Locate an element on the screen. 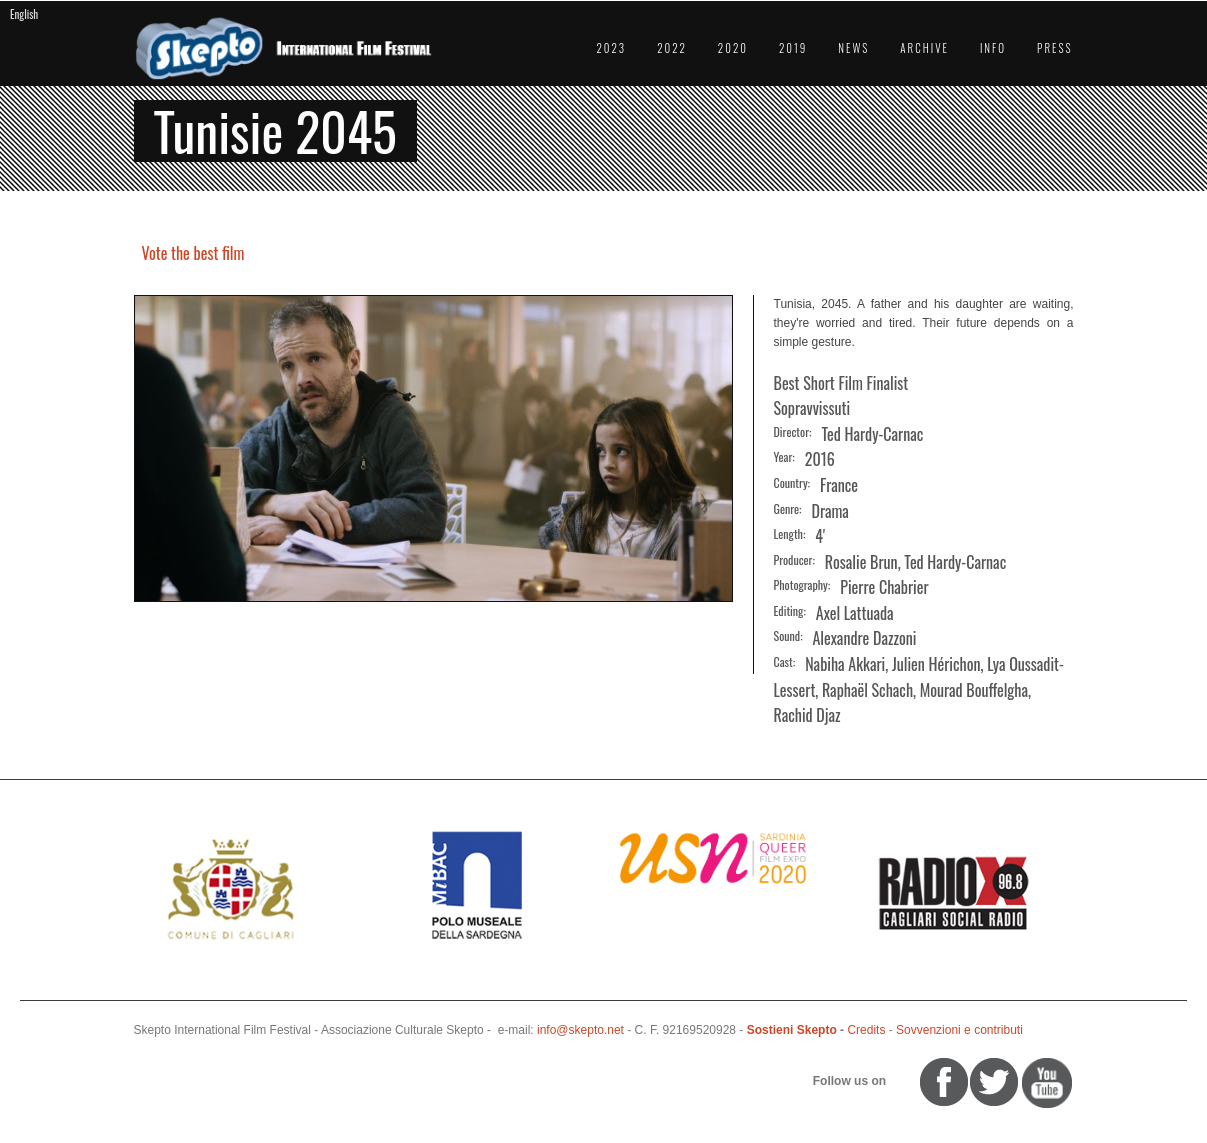  News is located at coordinates (853, 48).